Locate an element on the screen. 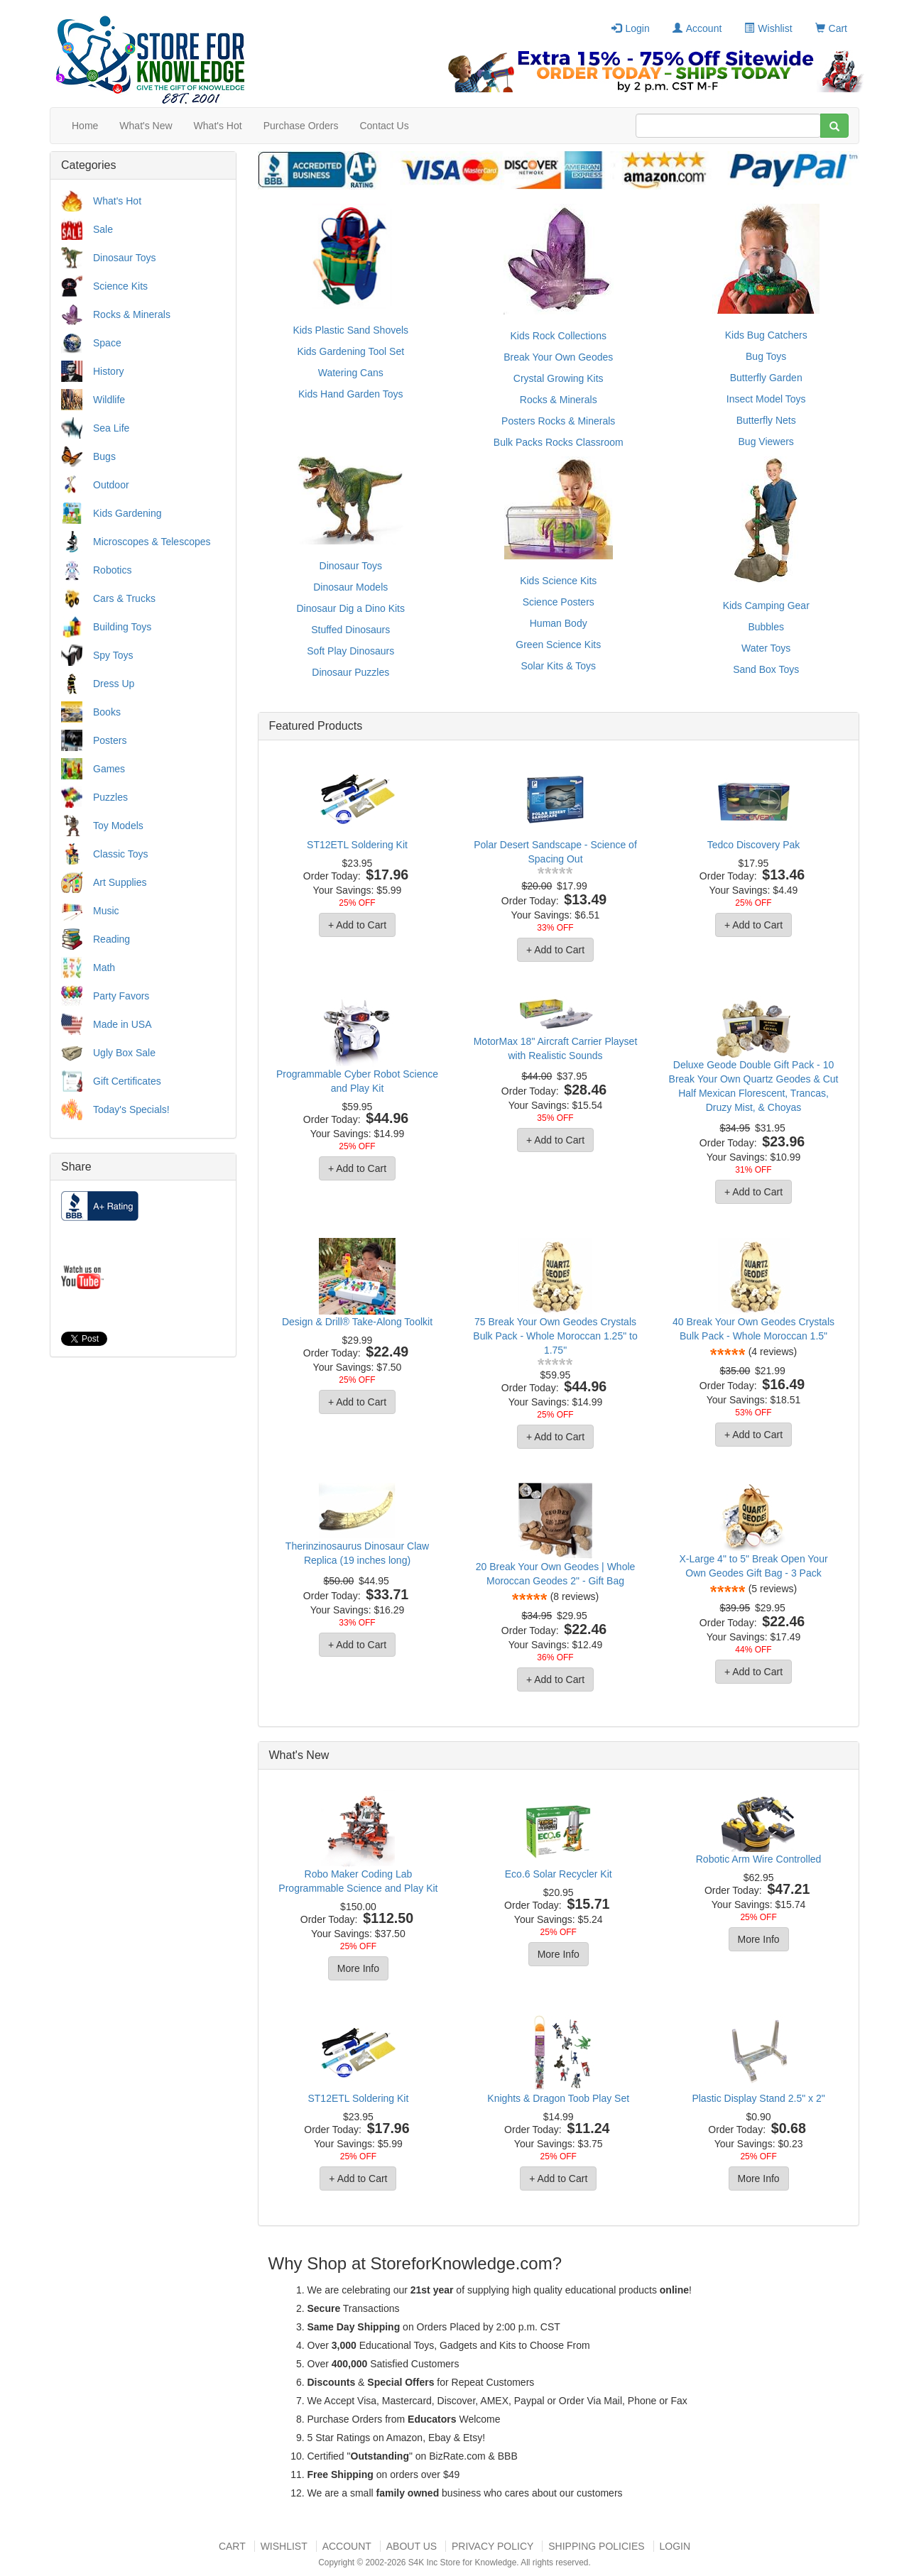  Account is located at coordinates (697, 28).